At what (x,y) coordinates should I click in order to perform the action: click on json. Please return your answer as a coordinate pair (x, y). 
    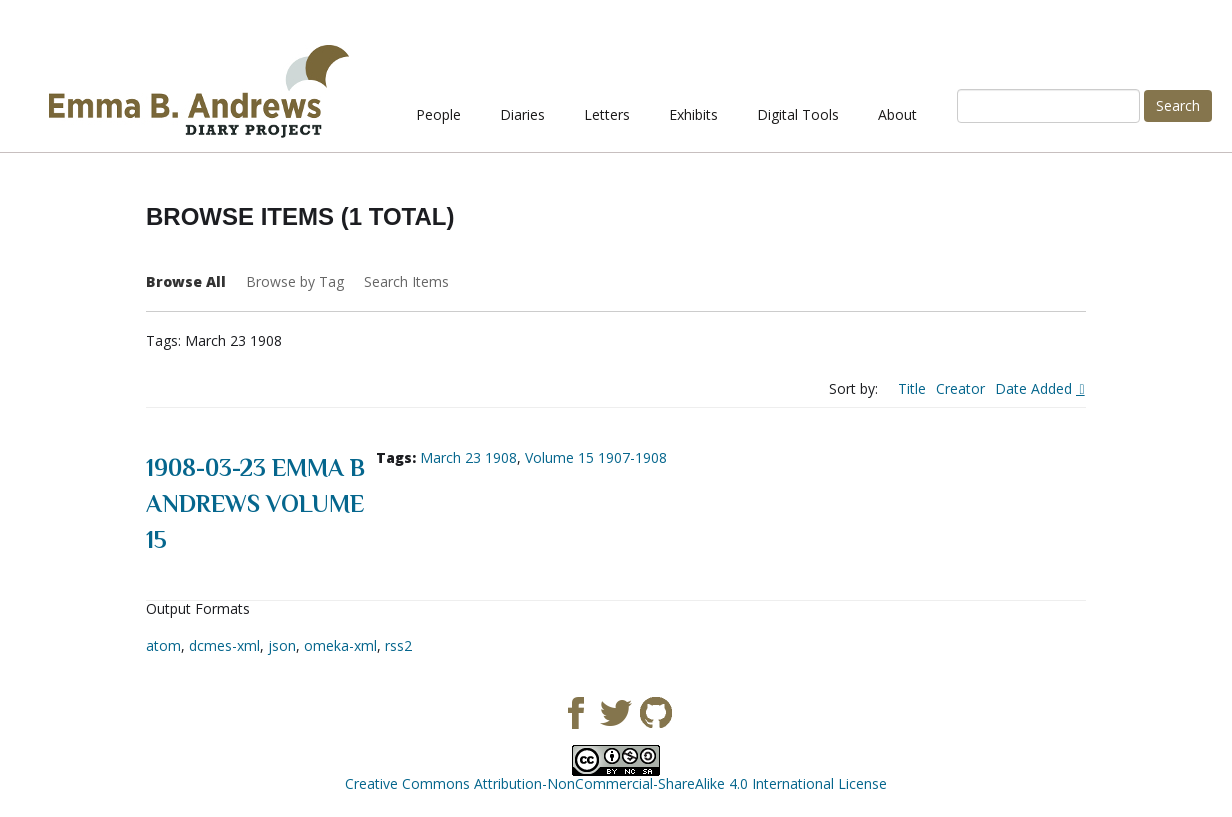
    Looking at the image, I should click on (282, 645).